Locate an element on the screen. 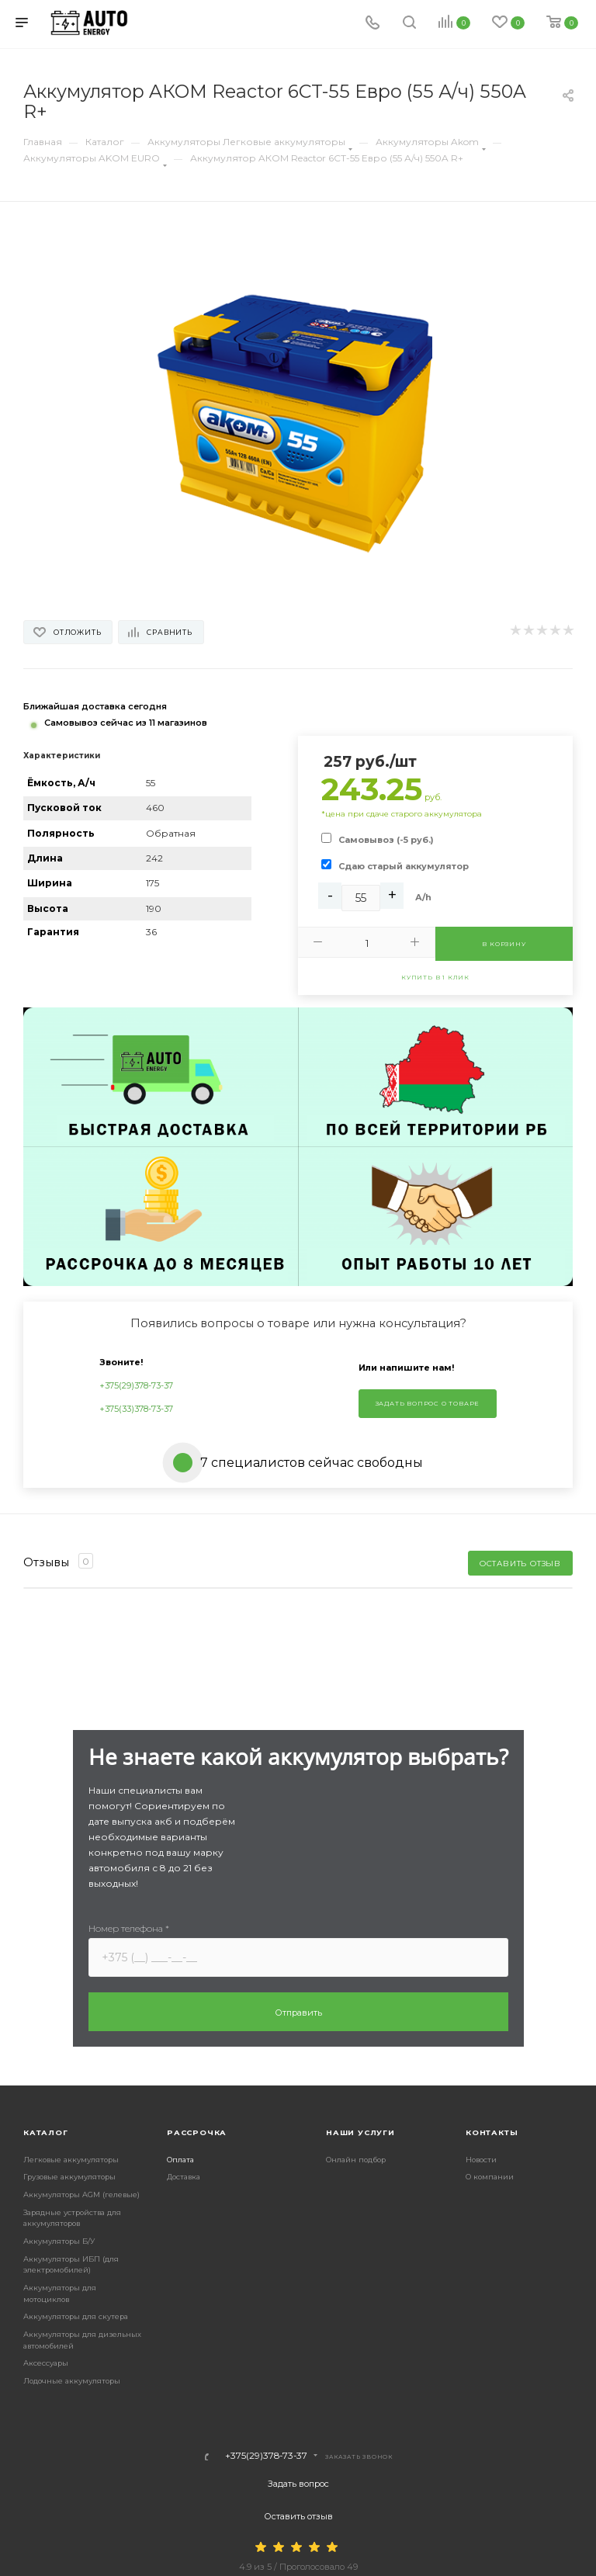  Аксессуары is located at coordinates (45, 2363).